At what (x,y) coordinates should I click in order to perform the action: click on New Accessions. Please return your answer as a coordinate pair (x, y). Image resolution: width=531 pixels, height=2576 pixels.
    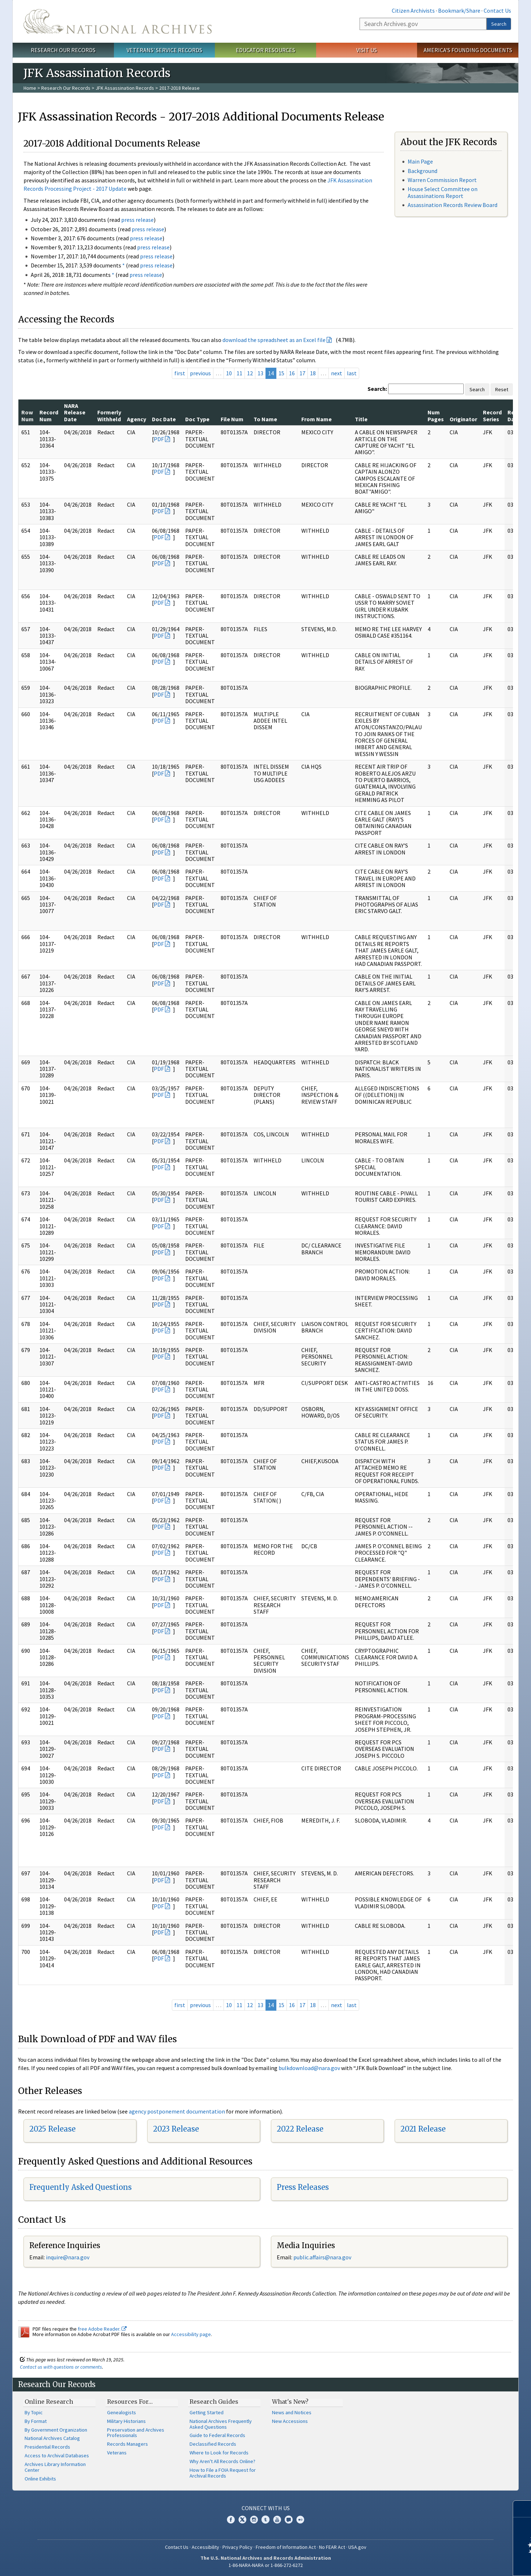
    Looking at the image, I should click on (290, 2421).